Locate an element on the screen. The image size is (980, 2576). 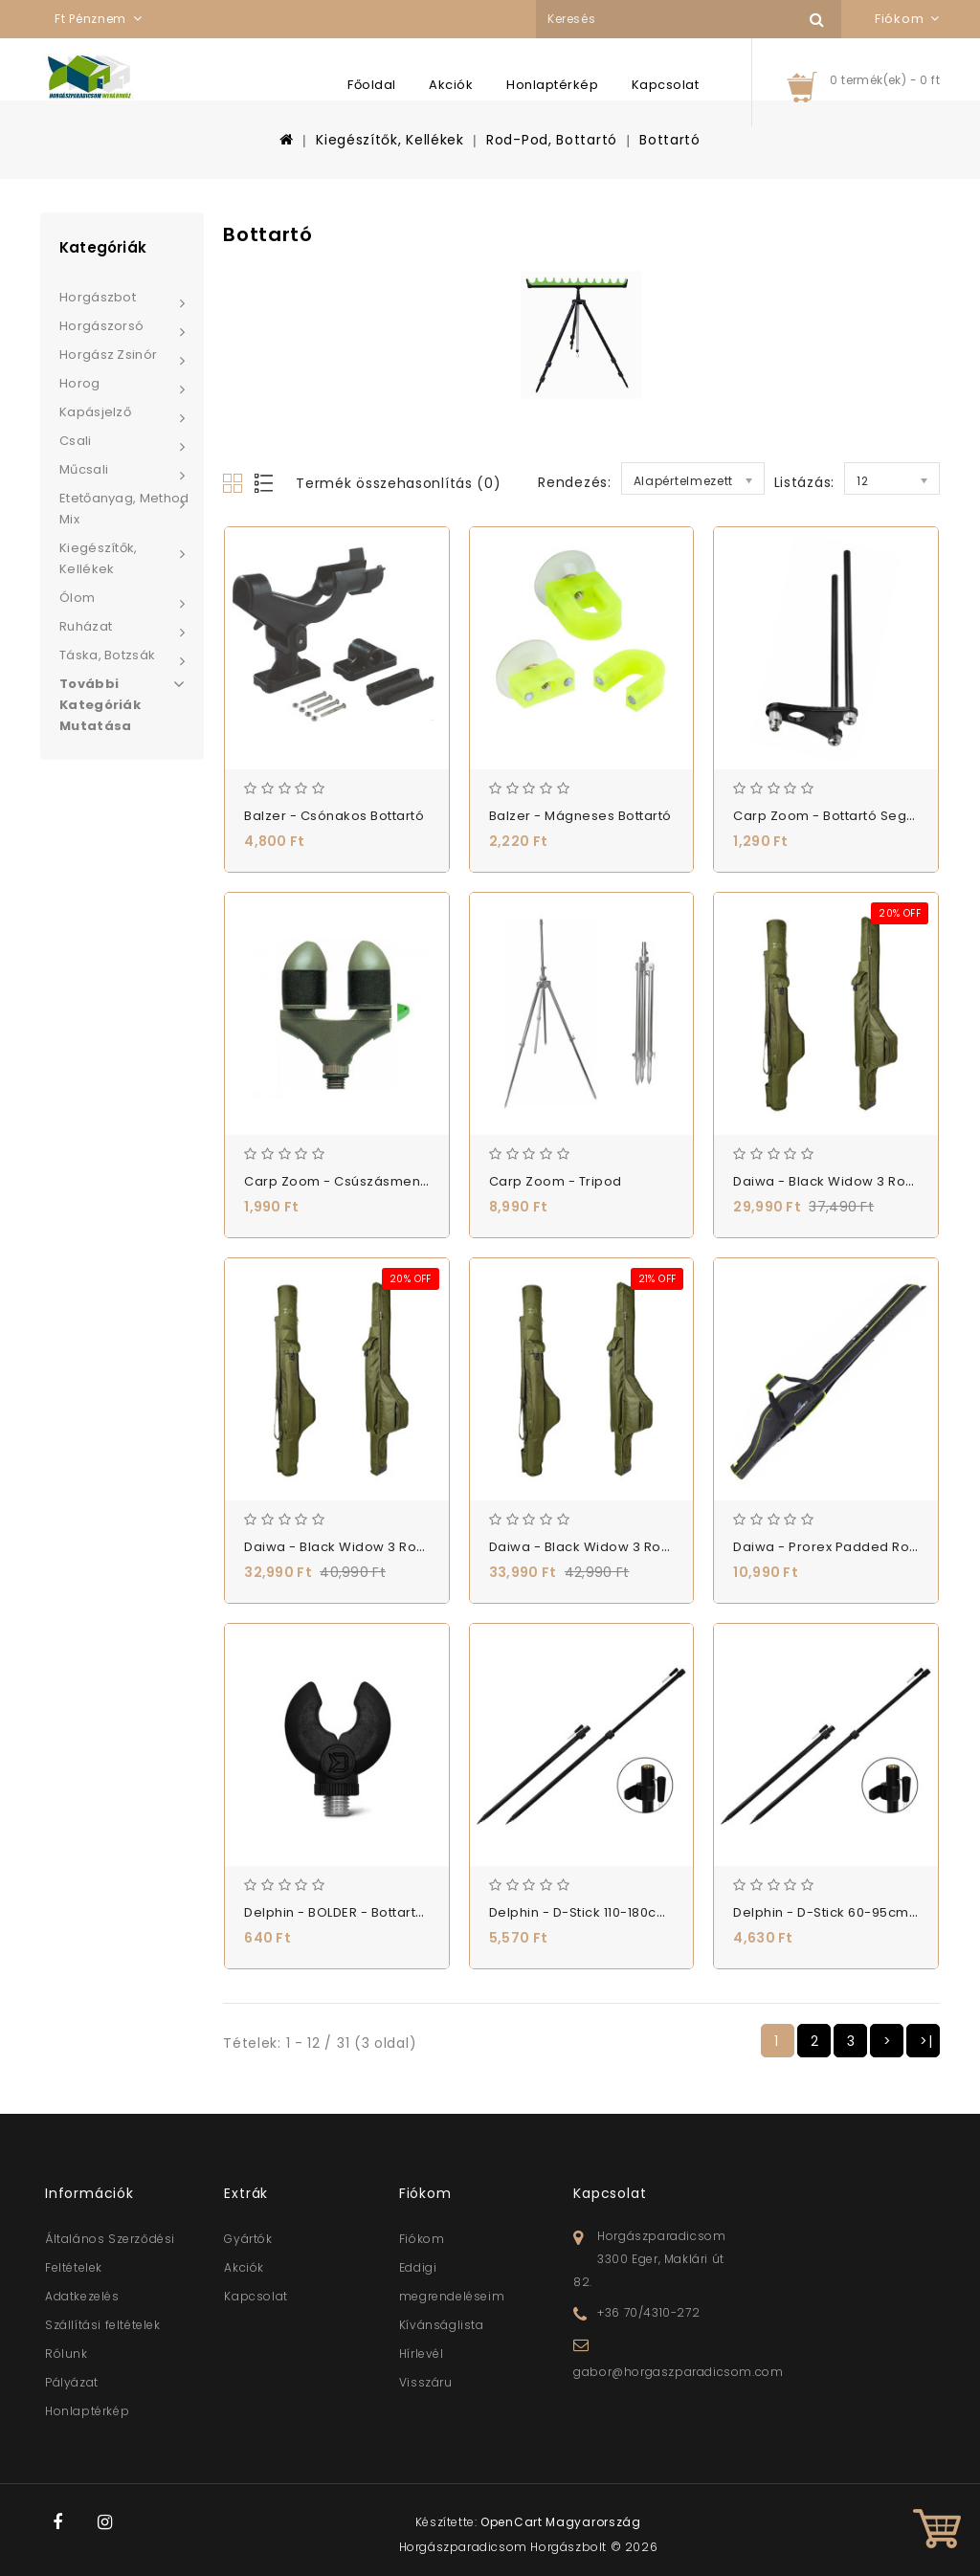
+36 70/4310-272 is located at coordinates (648, 2312).